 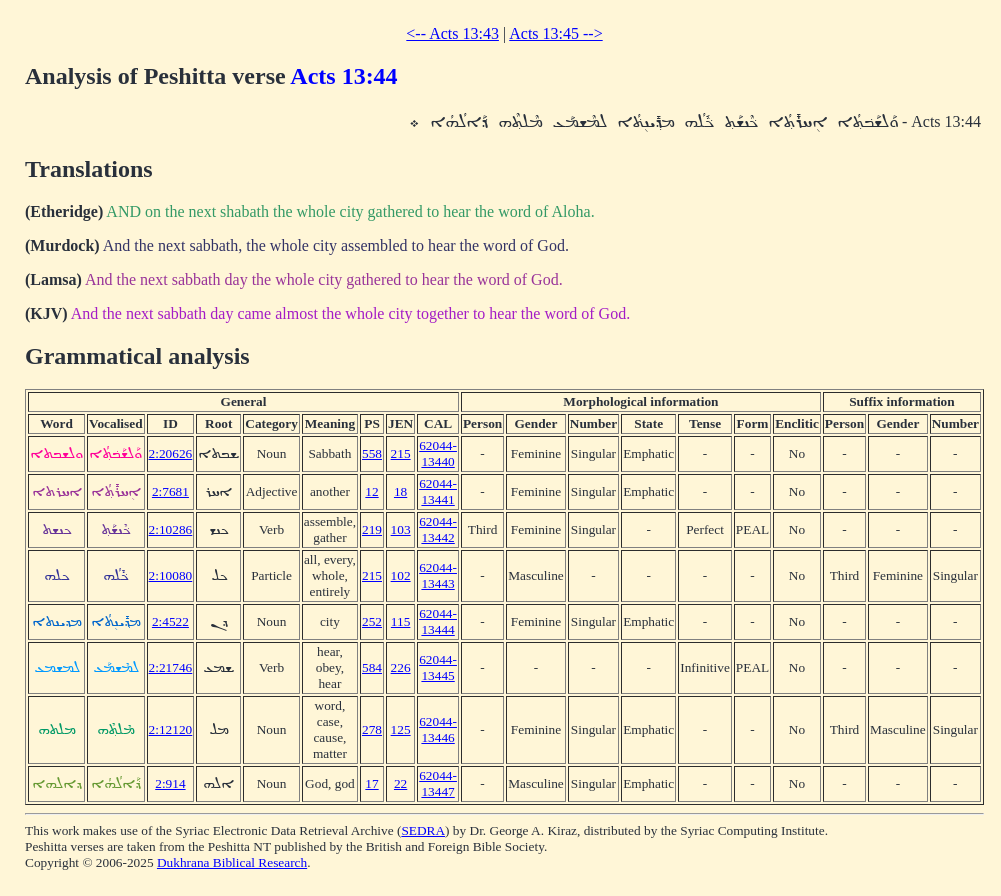 I want to click on 12, so click(x=371, y=491).